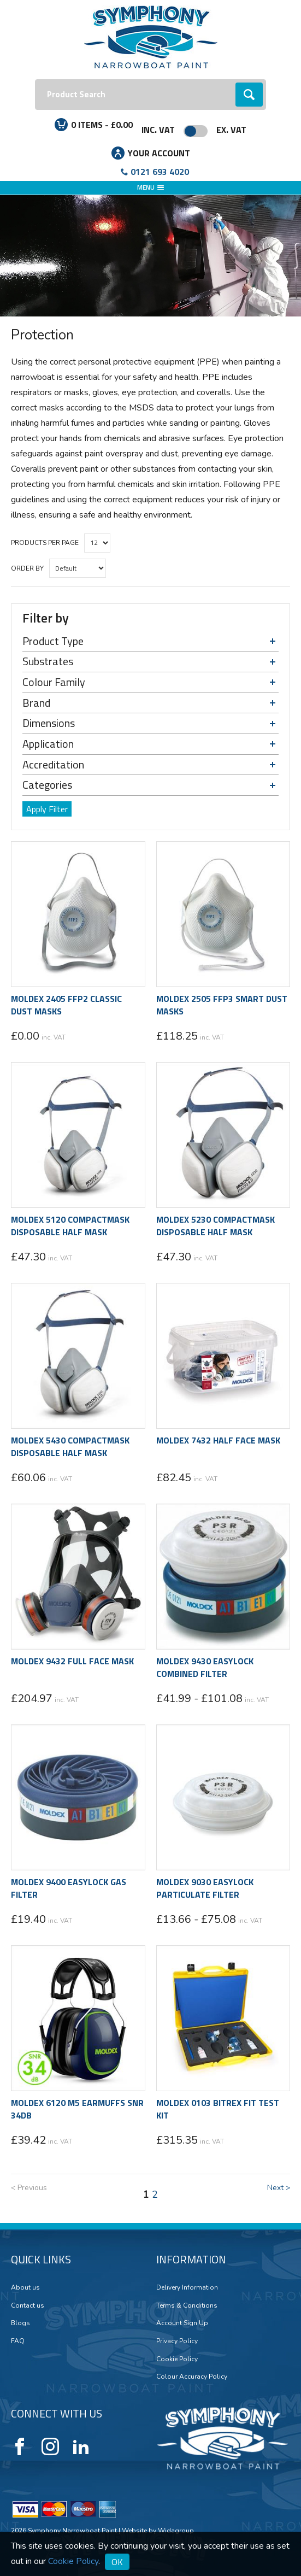  Describe the element at coordinates (27, 2305) in the screenshot. I see `Contact us` at that location.